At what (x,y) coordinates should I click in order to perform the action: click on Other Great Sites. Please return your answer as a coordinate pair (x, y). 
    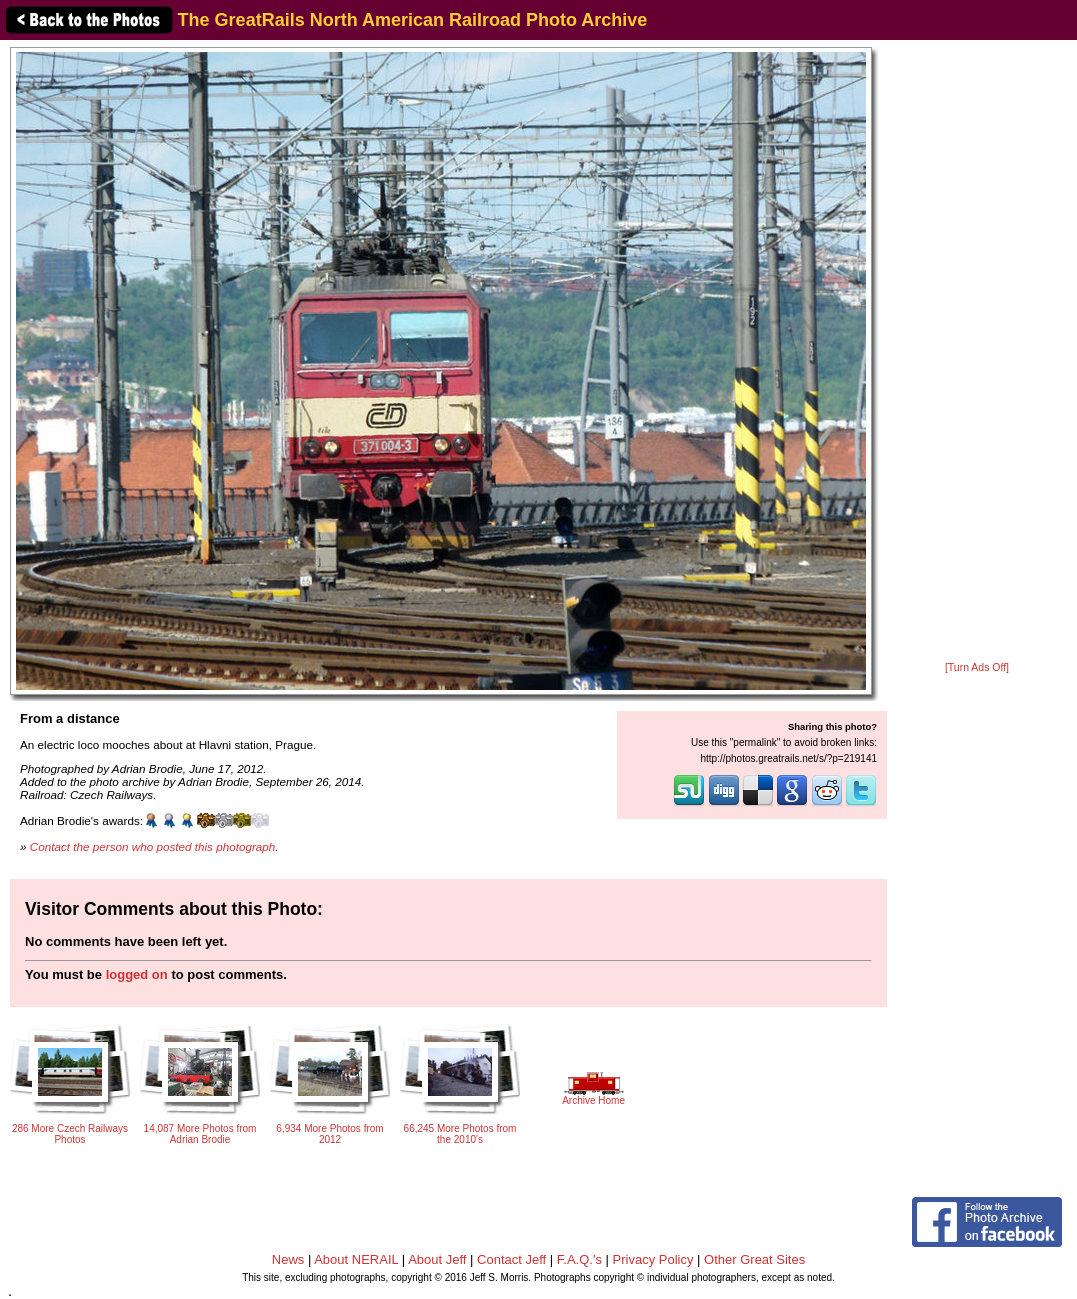
    Looking at the image, I should click on (754, 1259).